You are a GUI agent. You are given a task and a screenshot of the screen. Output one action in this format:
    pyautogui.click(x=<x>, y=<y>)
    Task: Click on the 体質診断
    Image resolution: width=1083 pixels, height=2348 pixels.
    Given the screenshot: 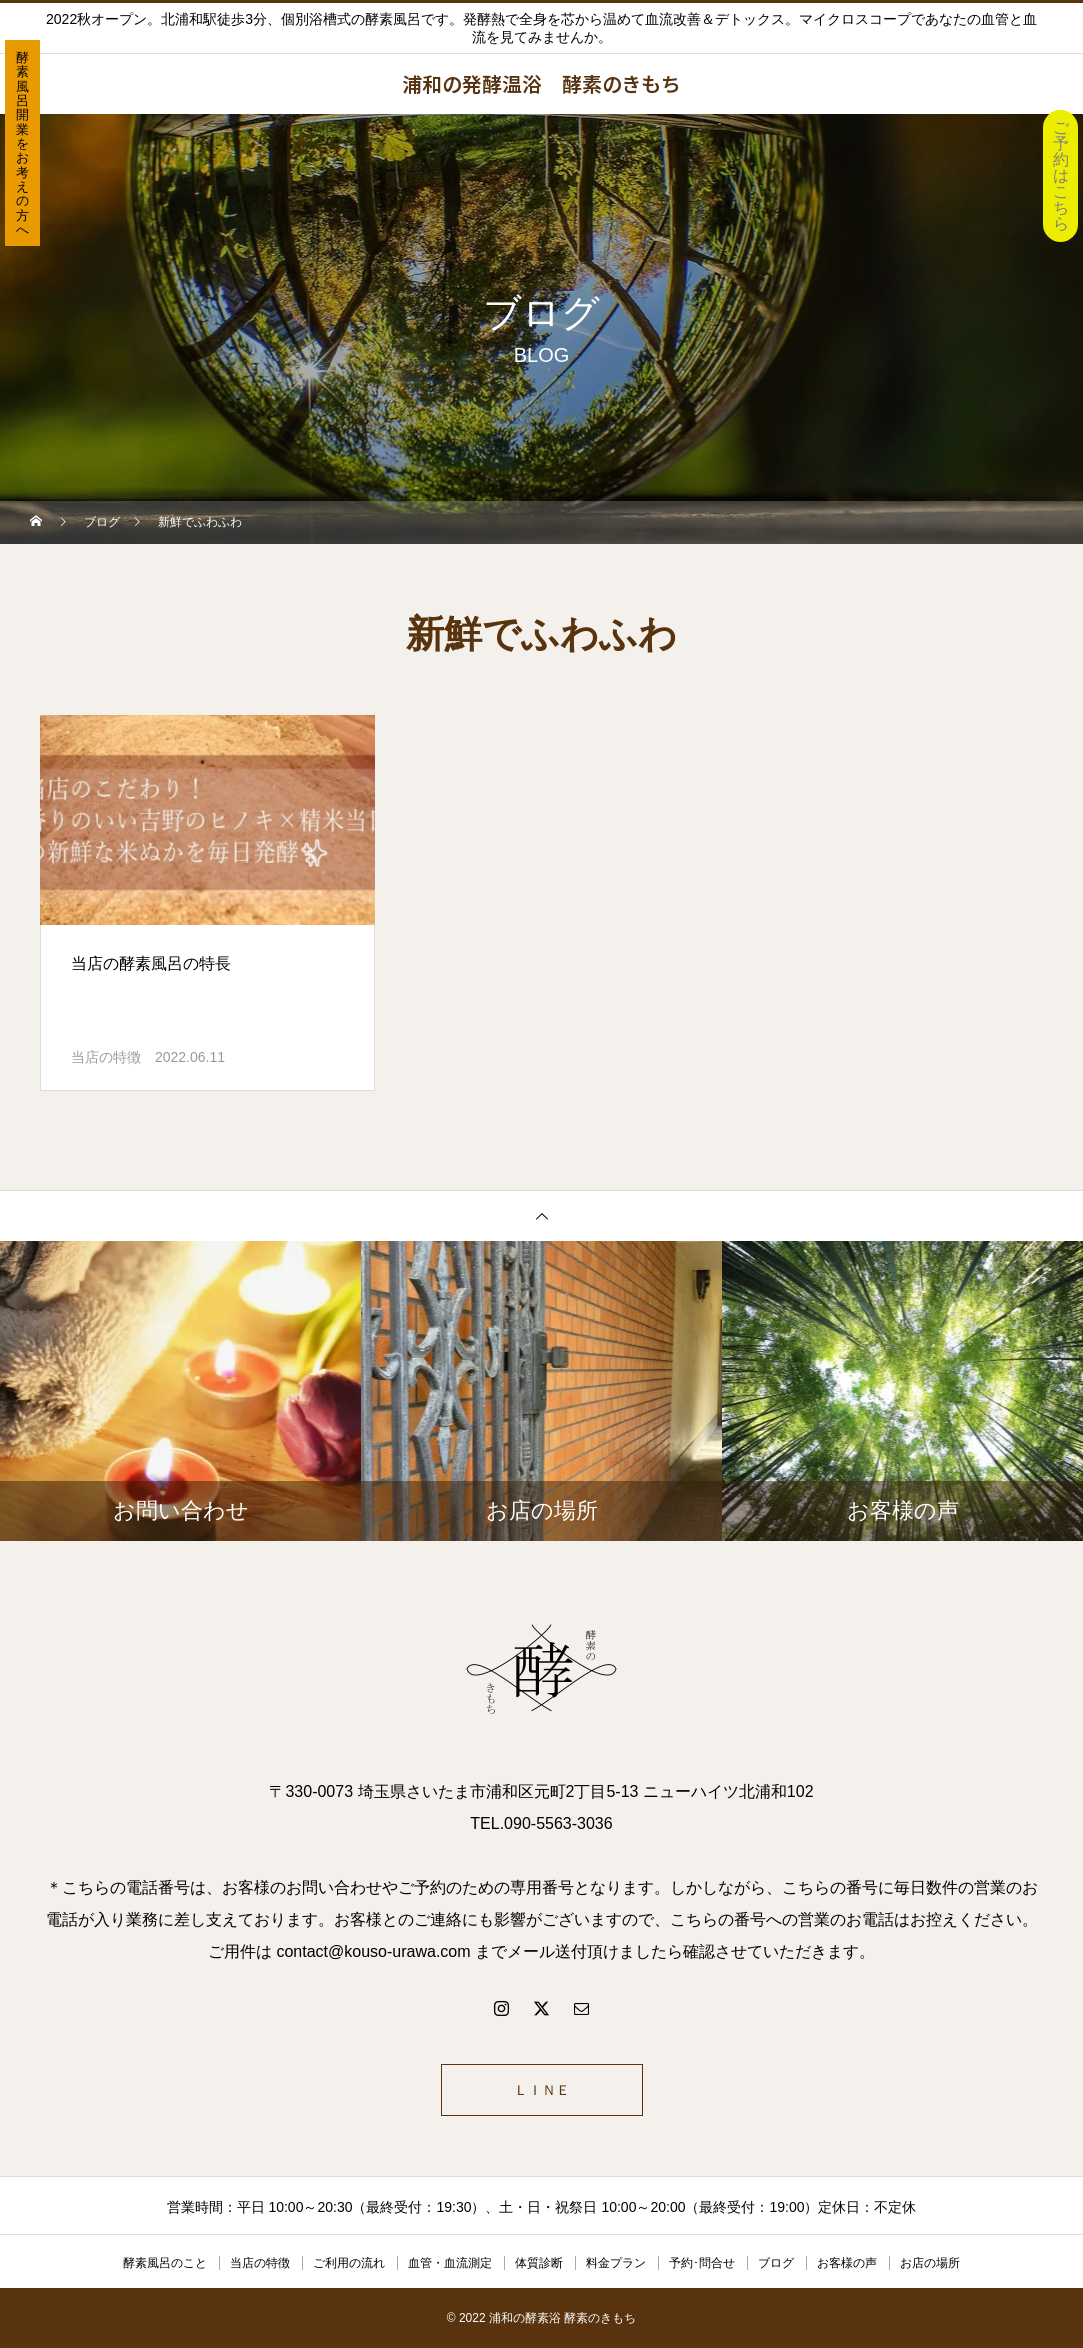 What is the action you would take?
    pyautogui.click(x=539, y=2263)
    